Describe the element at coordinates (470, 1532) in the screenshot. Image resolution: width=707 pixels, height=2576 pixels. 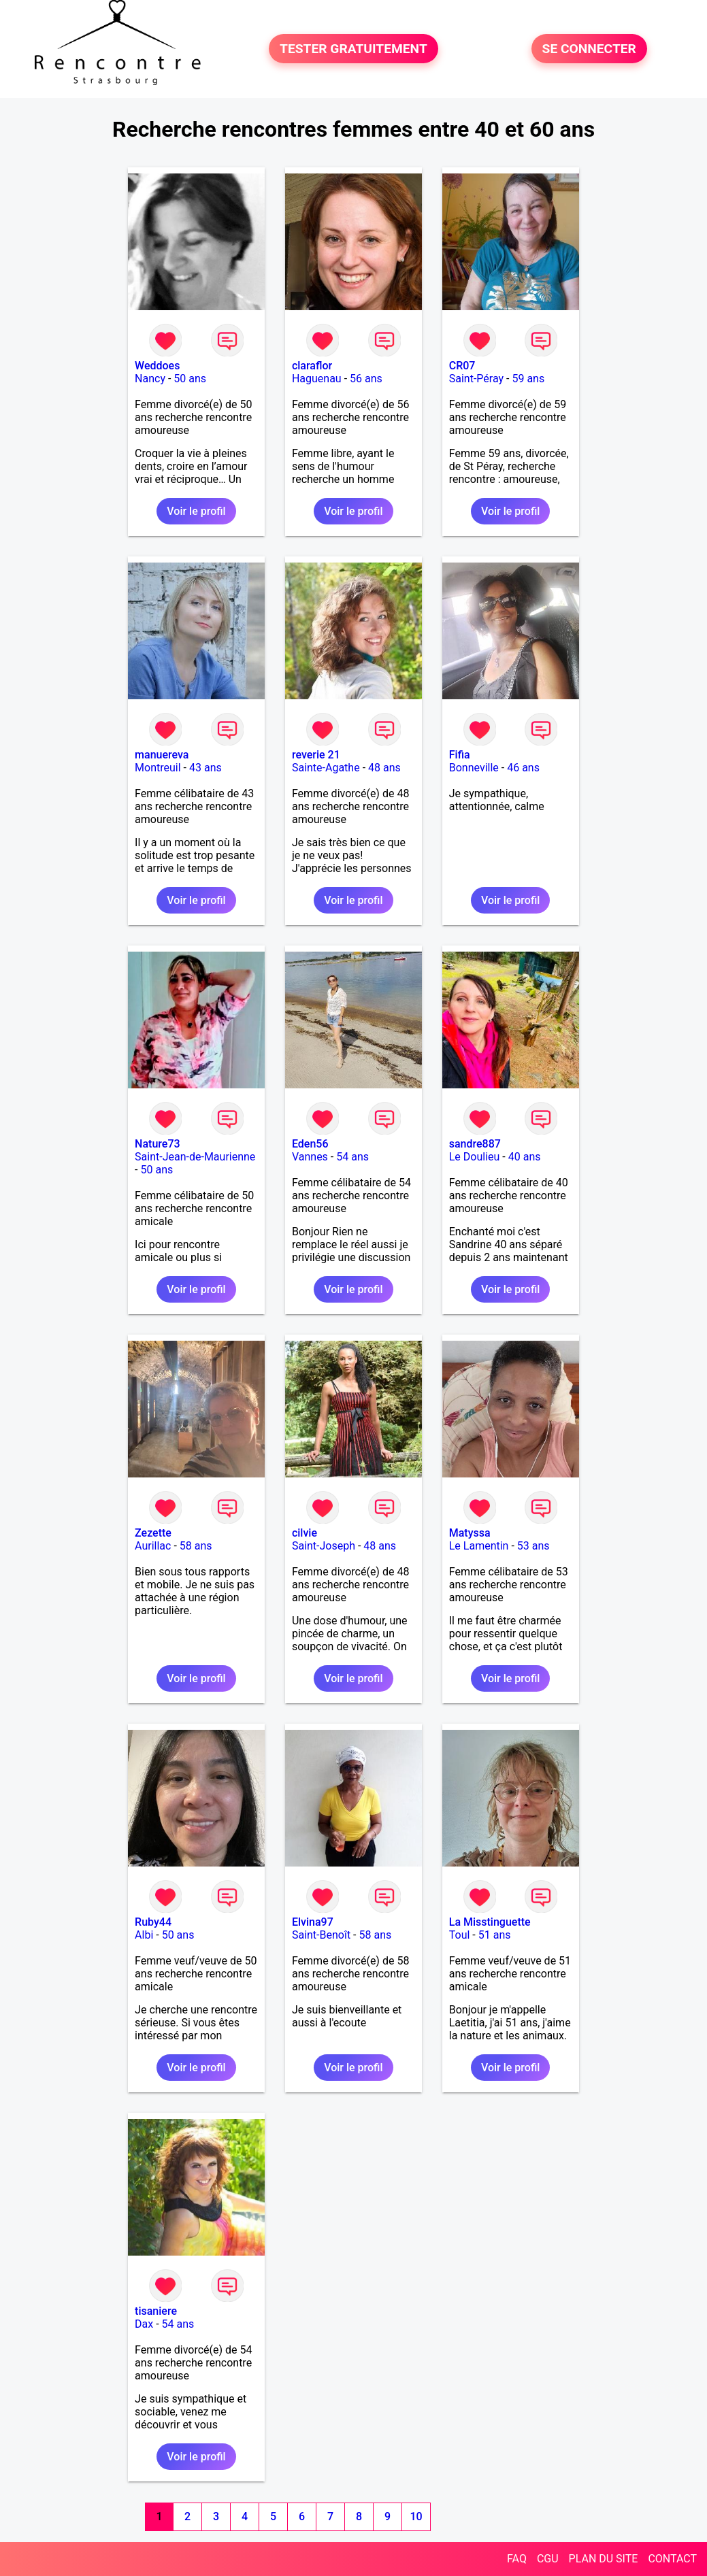
I see `Matyssa` at that location.